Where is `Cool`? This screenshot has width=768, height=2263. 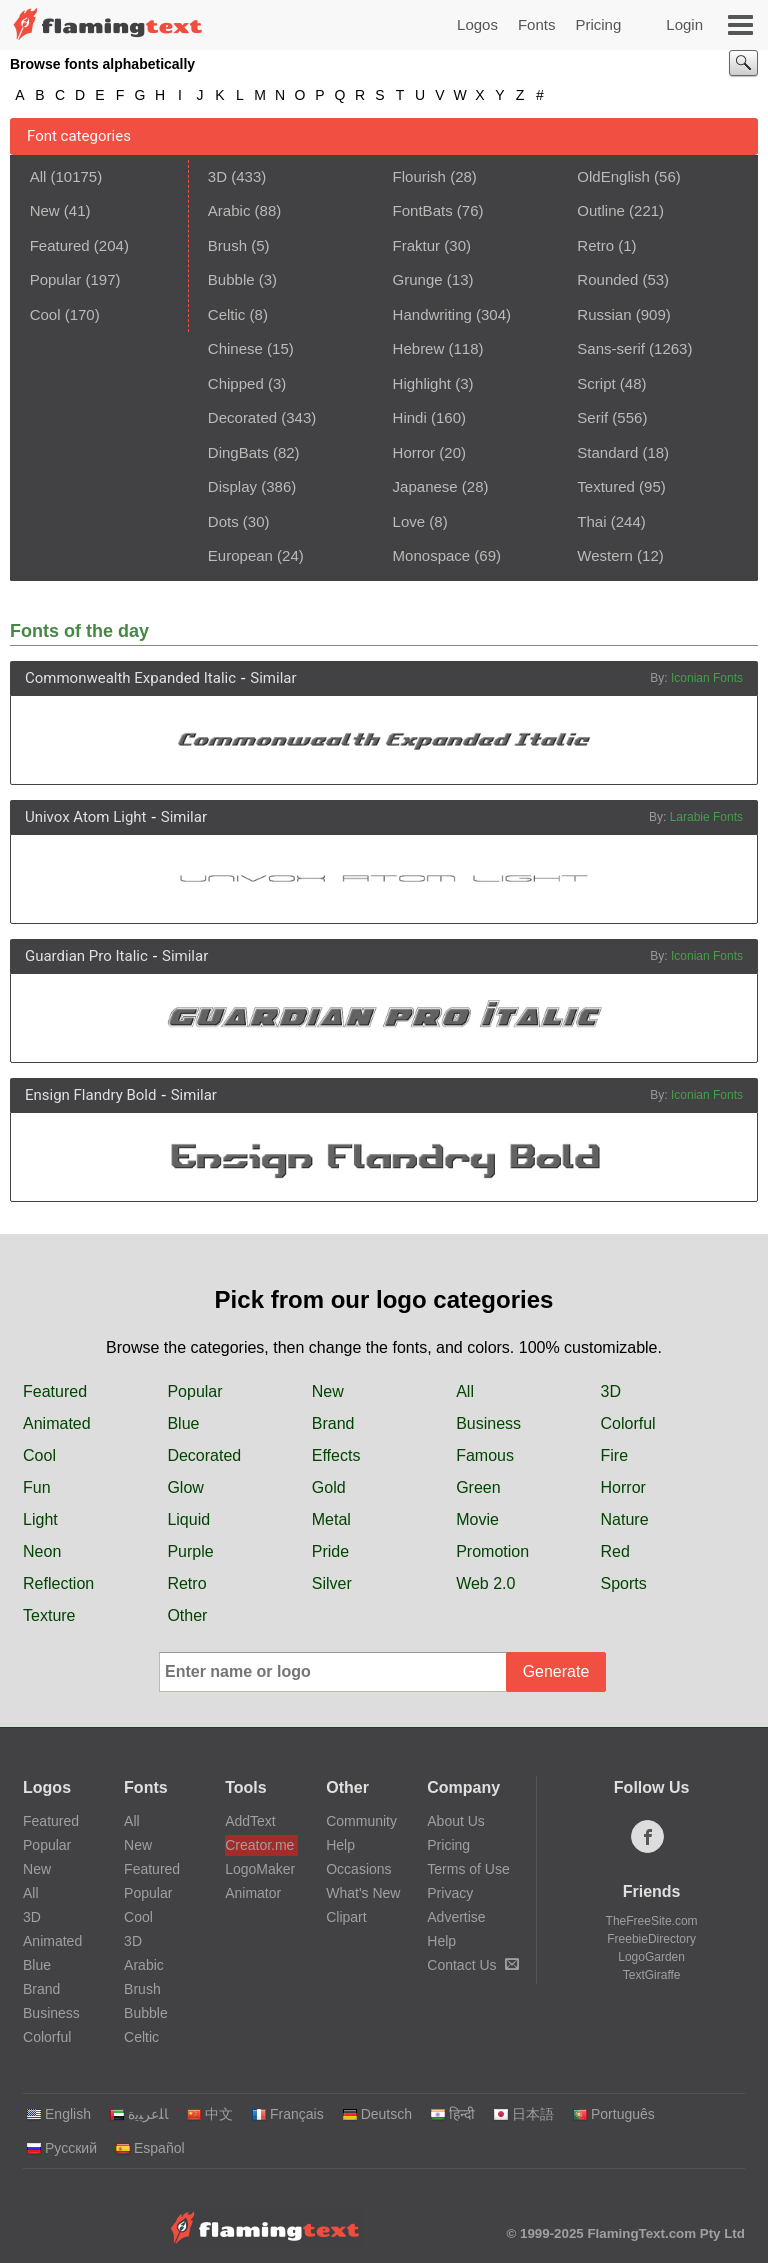 Cool is located at coordinates (45, 314).